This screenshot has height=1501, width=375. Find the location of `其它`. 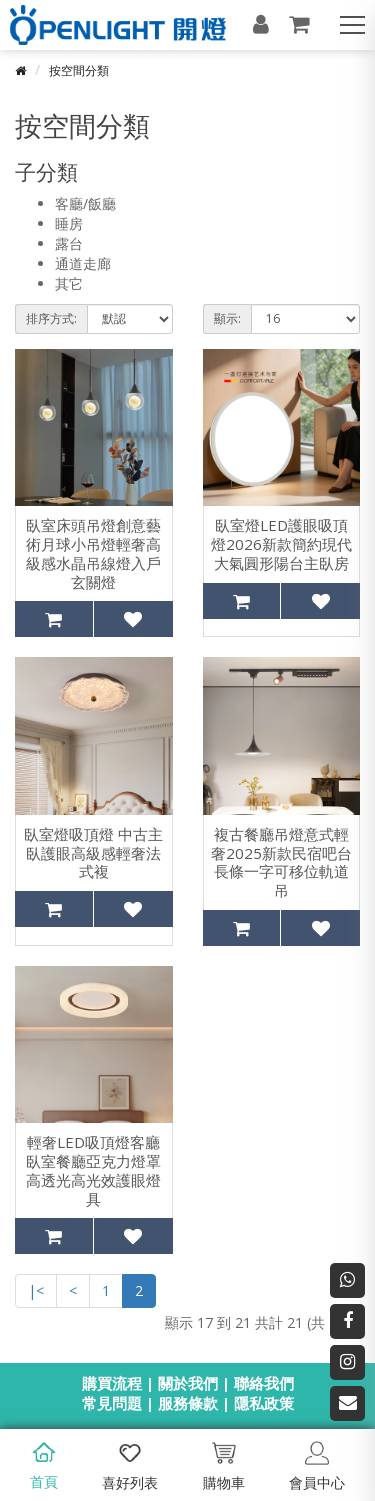

其它 is located at coordinates (69, 283).